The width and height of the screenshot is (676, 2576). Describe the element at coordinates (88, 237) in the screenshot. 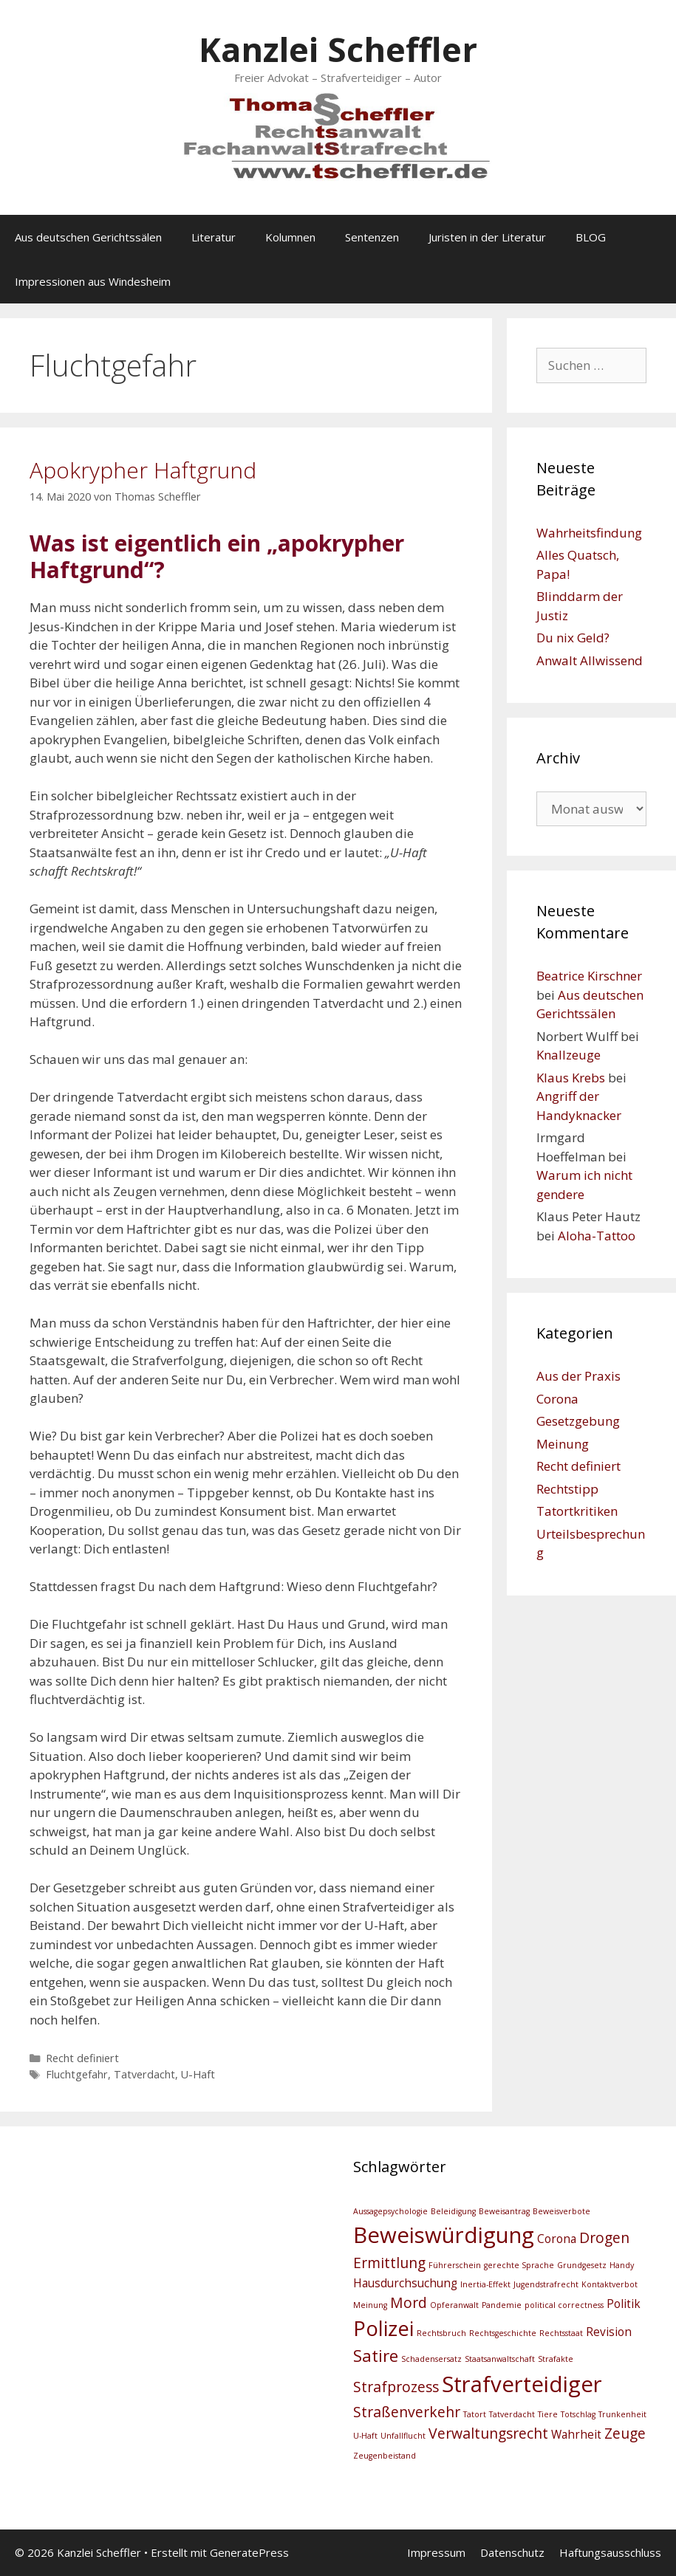

I see `Aus deutschen Gerichtssälen` at that location.